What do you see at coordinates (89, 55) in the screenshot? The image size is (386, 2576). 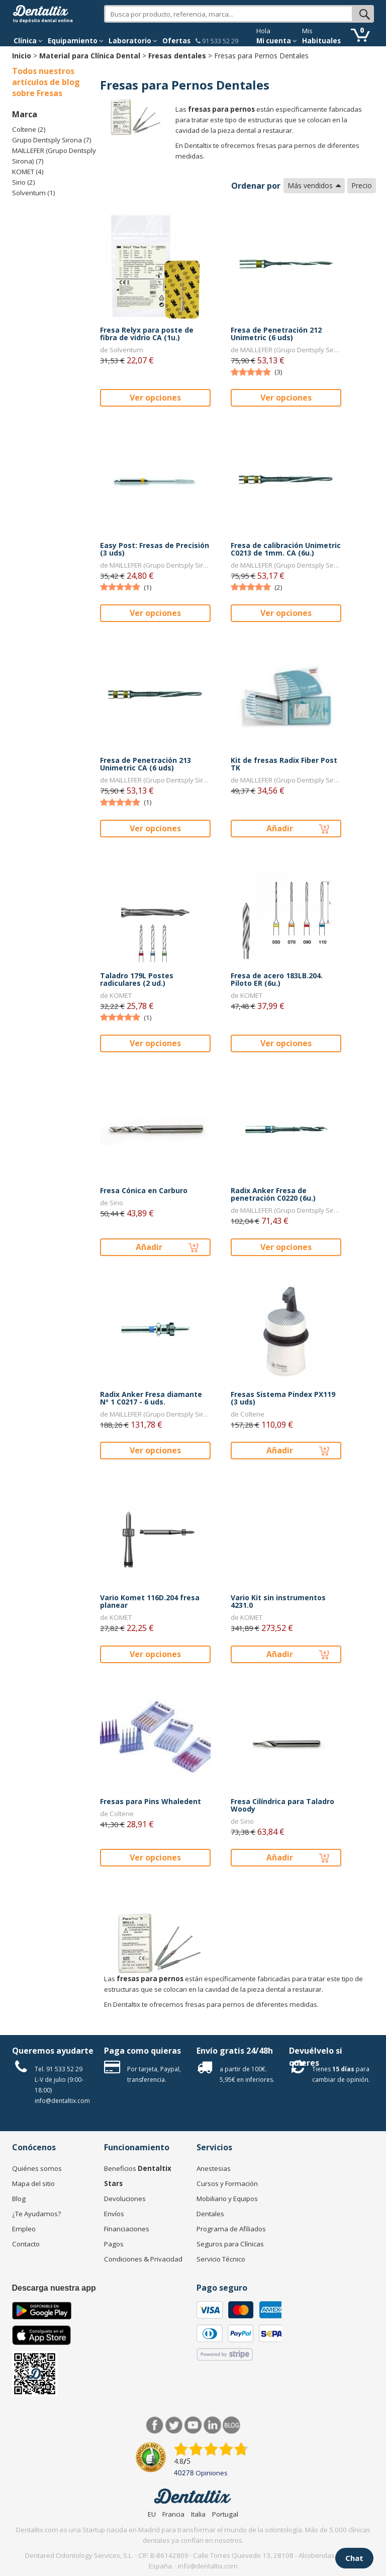 I see `Material para Clínica Dental` at bounding box center [89, 55].